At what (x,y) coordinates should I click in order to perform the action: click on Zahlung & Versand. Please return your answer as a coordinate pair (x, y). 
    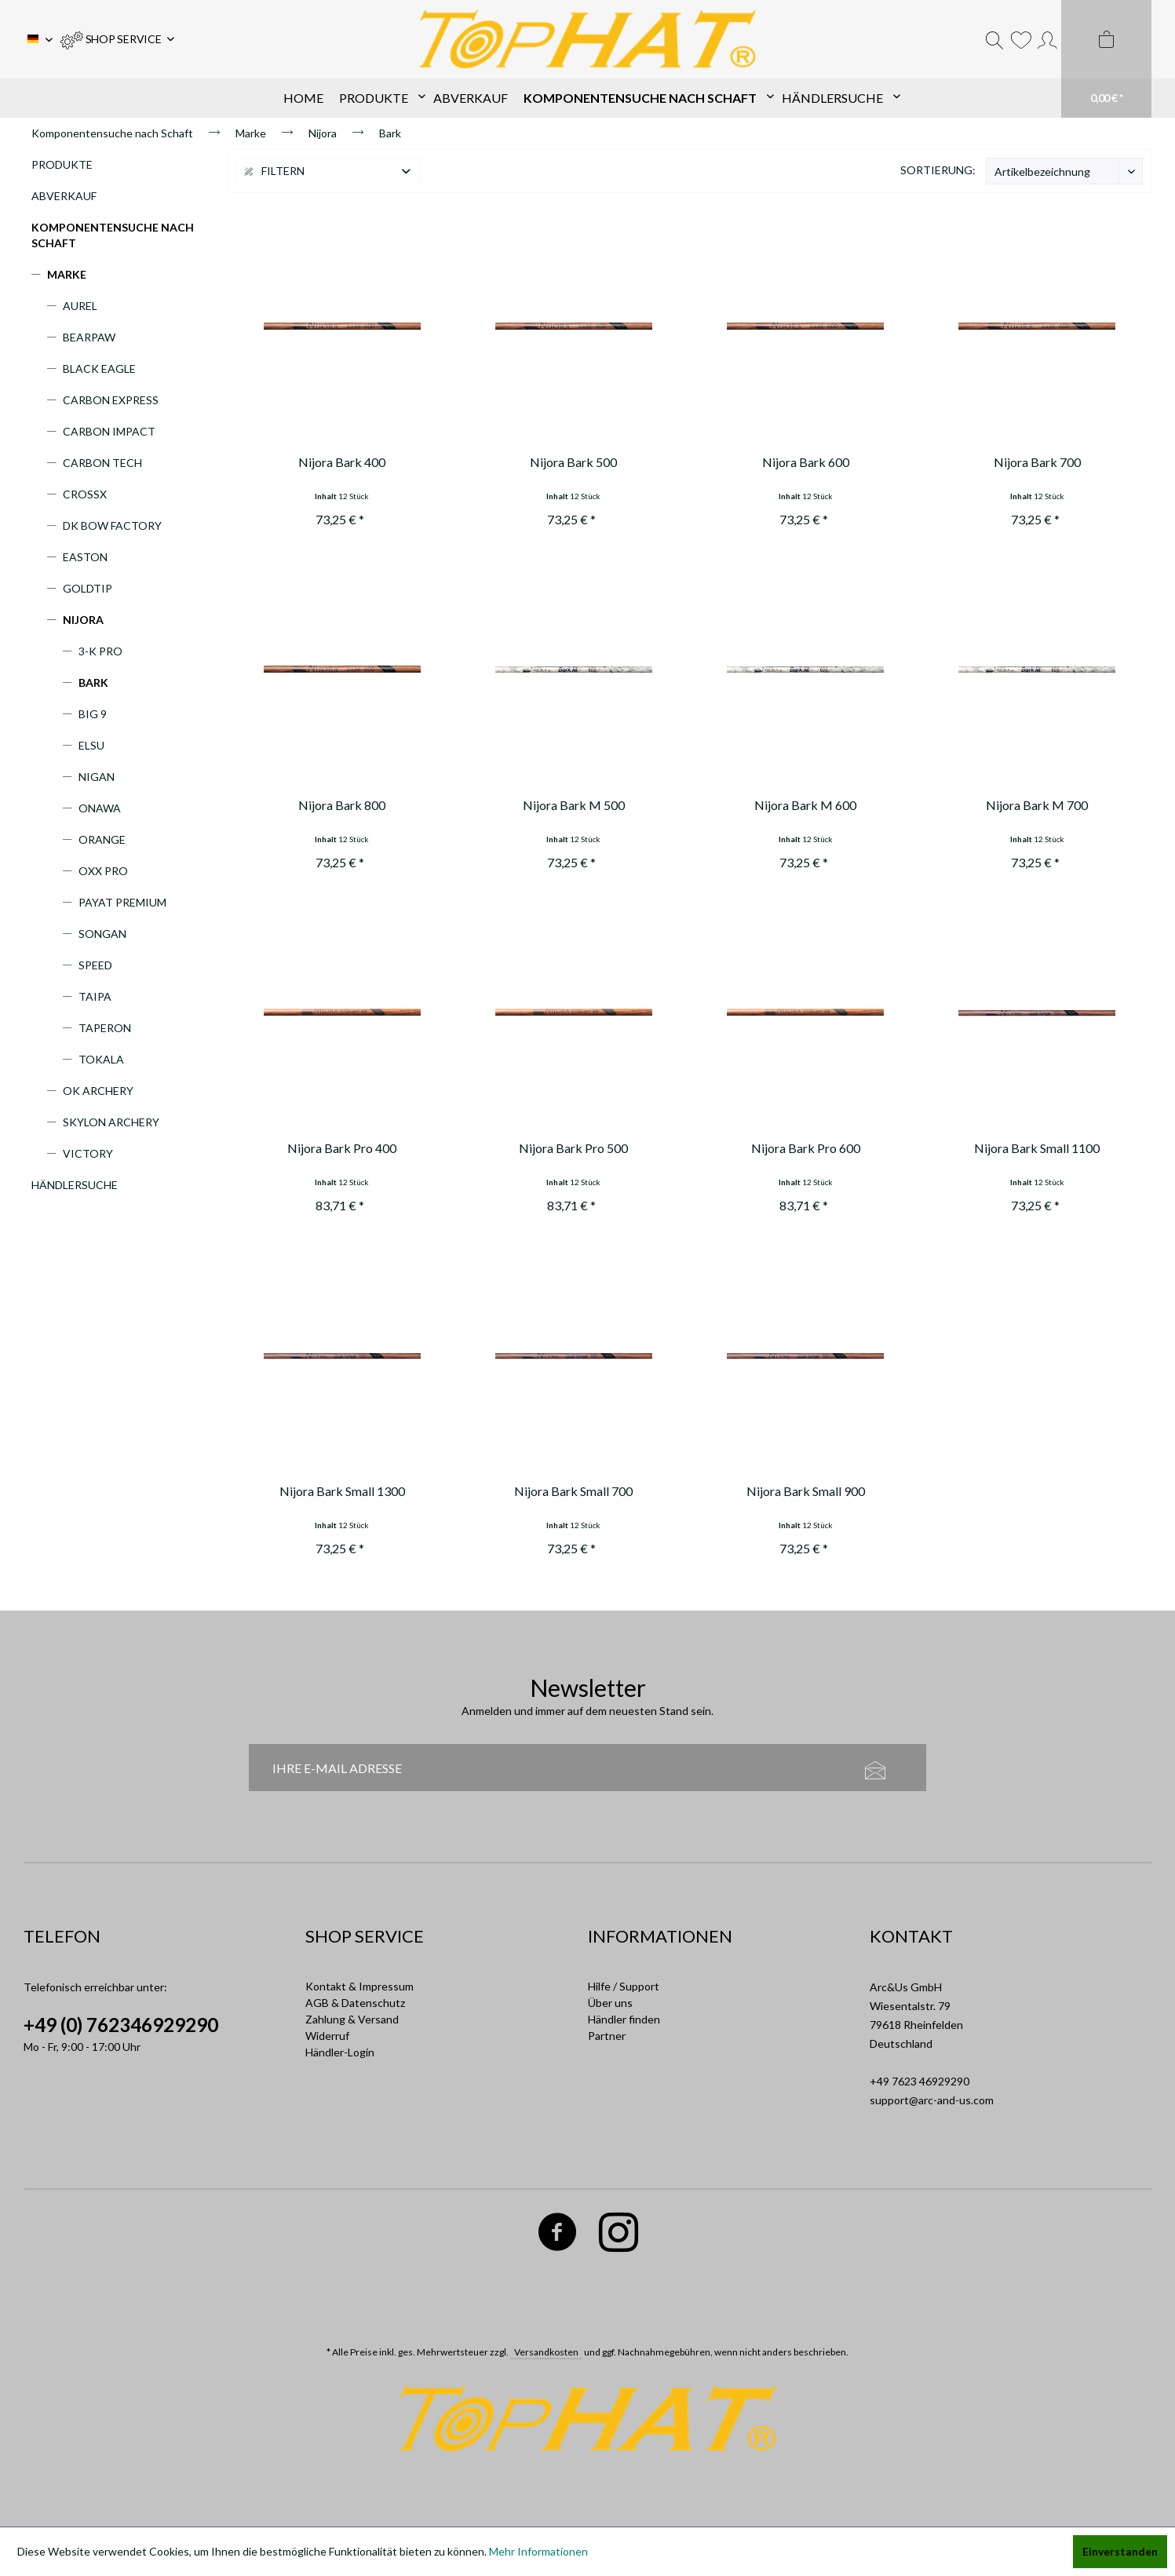
    Looking at the image, I should click on (352, 2019).